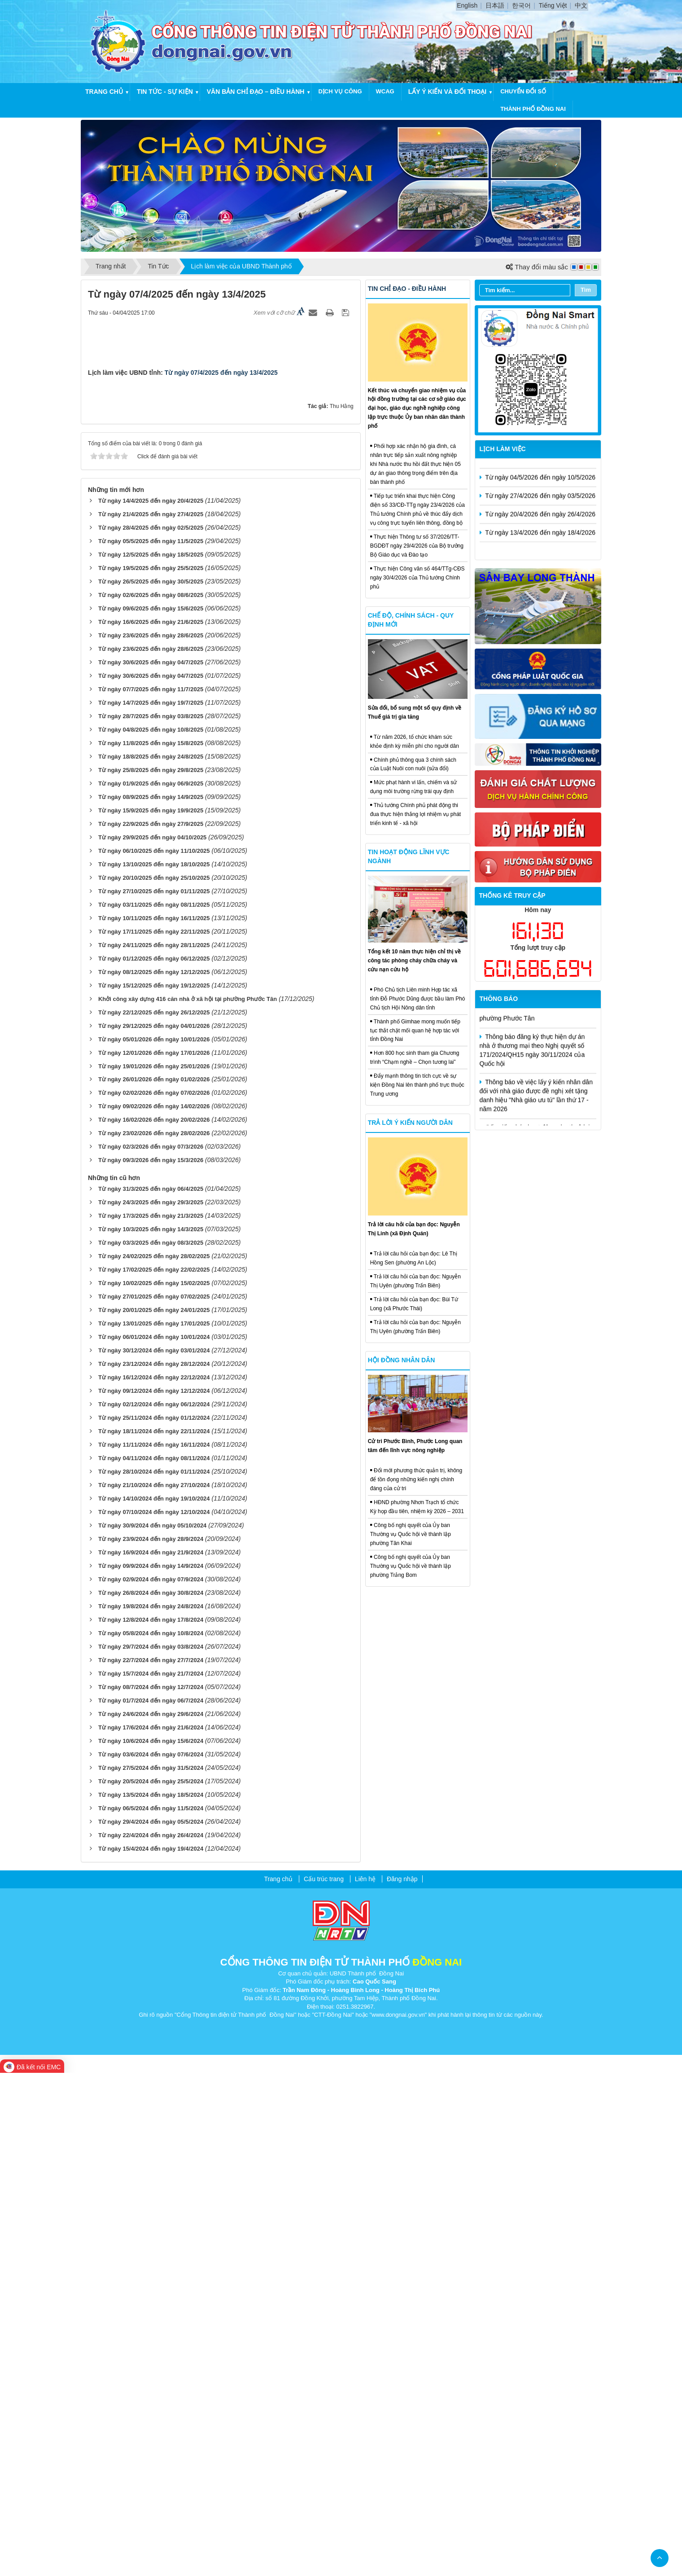 The image size is (682, 2576). Describe the element at coordinates (494, 5) in the screenshot. I see `日本語` at that location.